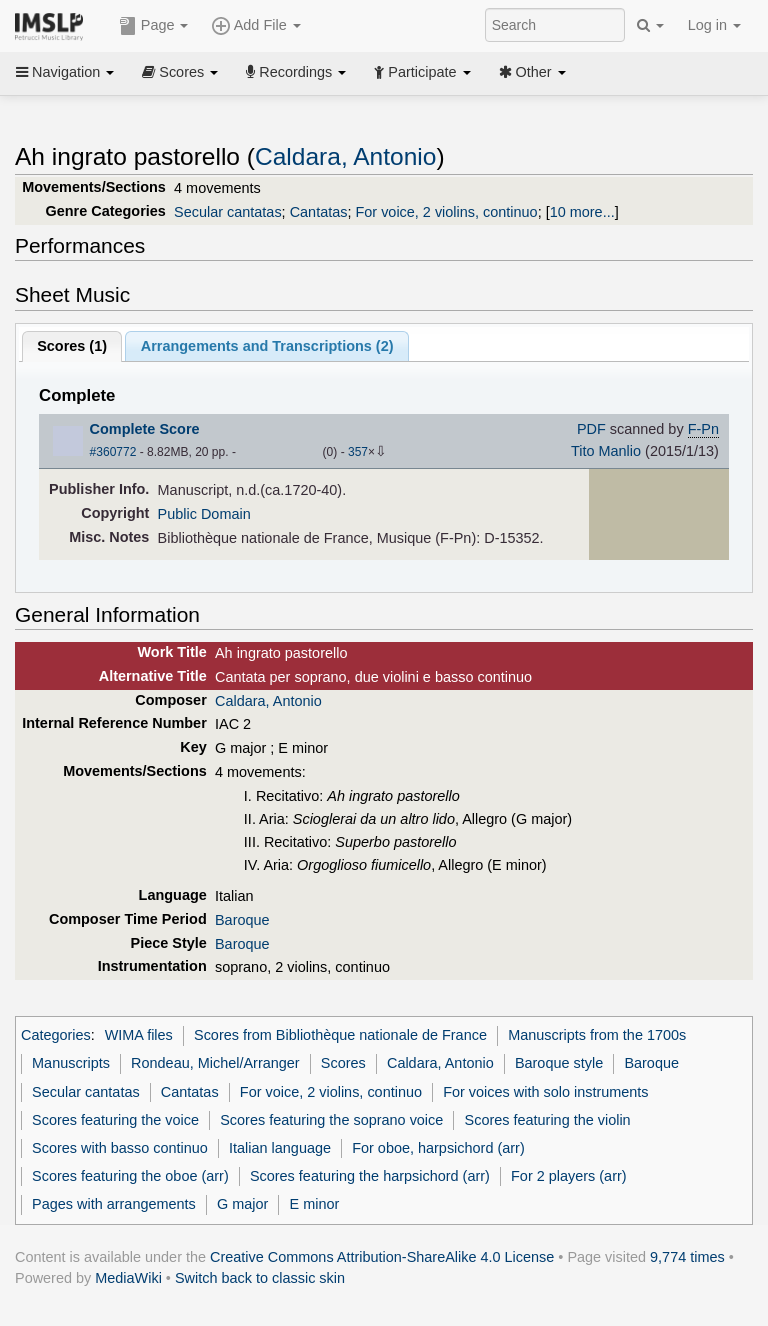 Image resolution: width=768 pixels, height=1326 pixels. Describe the element at coordinates (139, 1035) in the screenshot. I see `WIMA files` at that location.